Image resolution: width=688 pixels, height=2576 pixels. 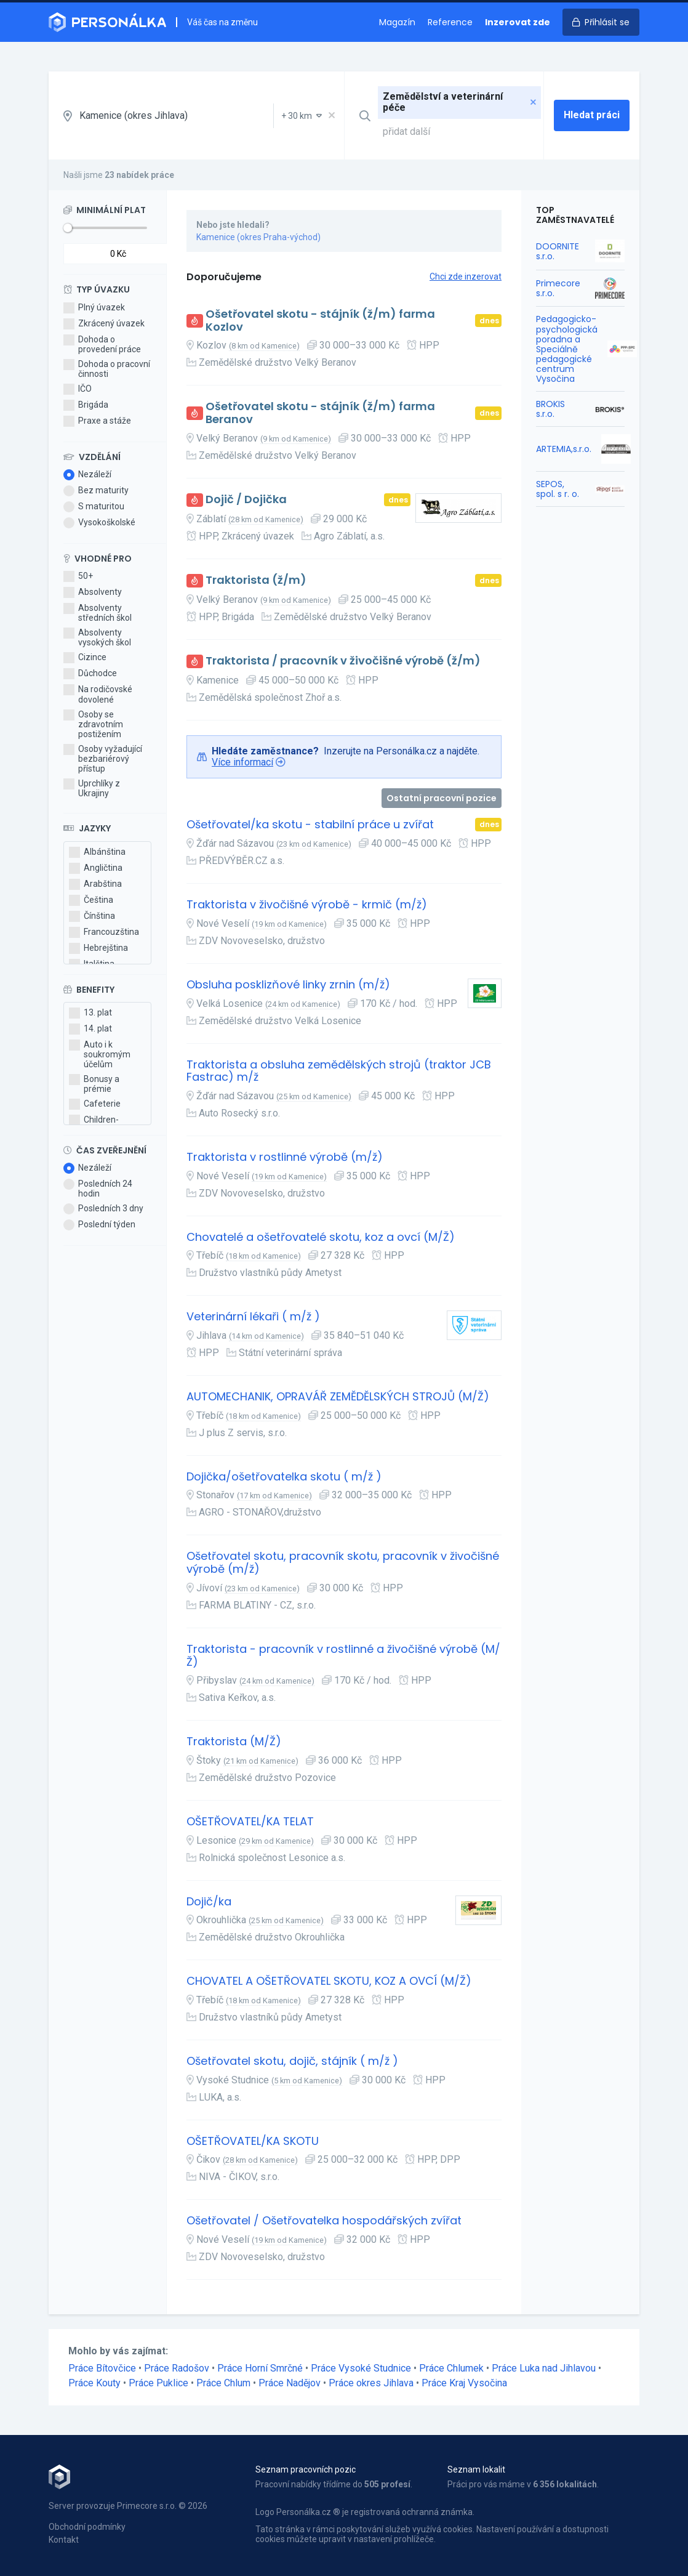 I want to click on CHOVATEL A OŠETŘOVATEL SKOTU, KOZ A OVCÍ (M/Ž), so click(x=328, y=1981).